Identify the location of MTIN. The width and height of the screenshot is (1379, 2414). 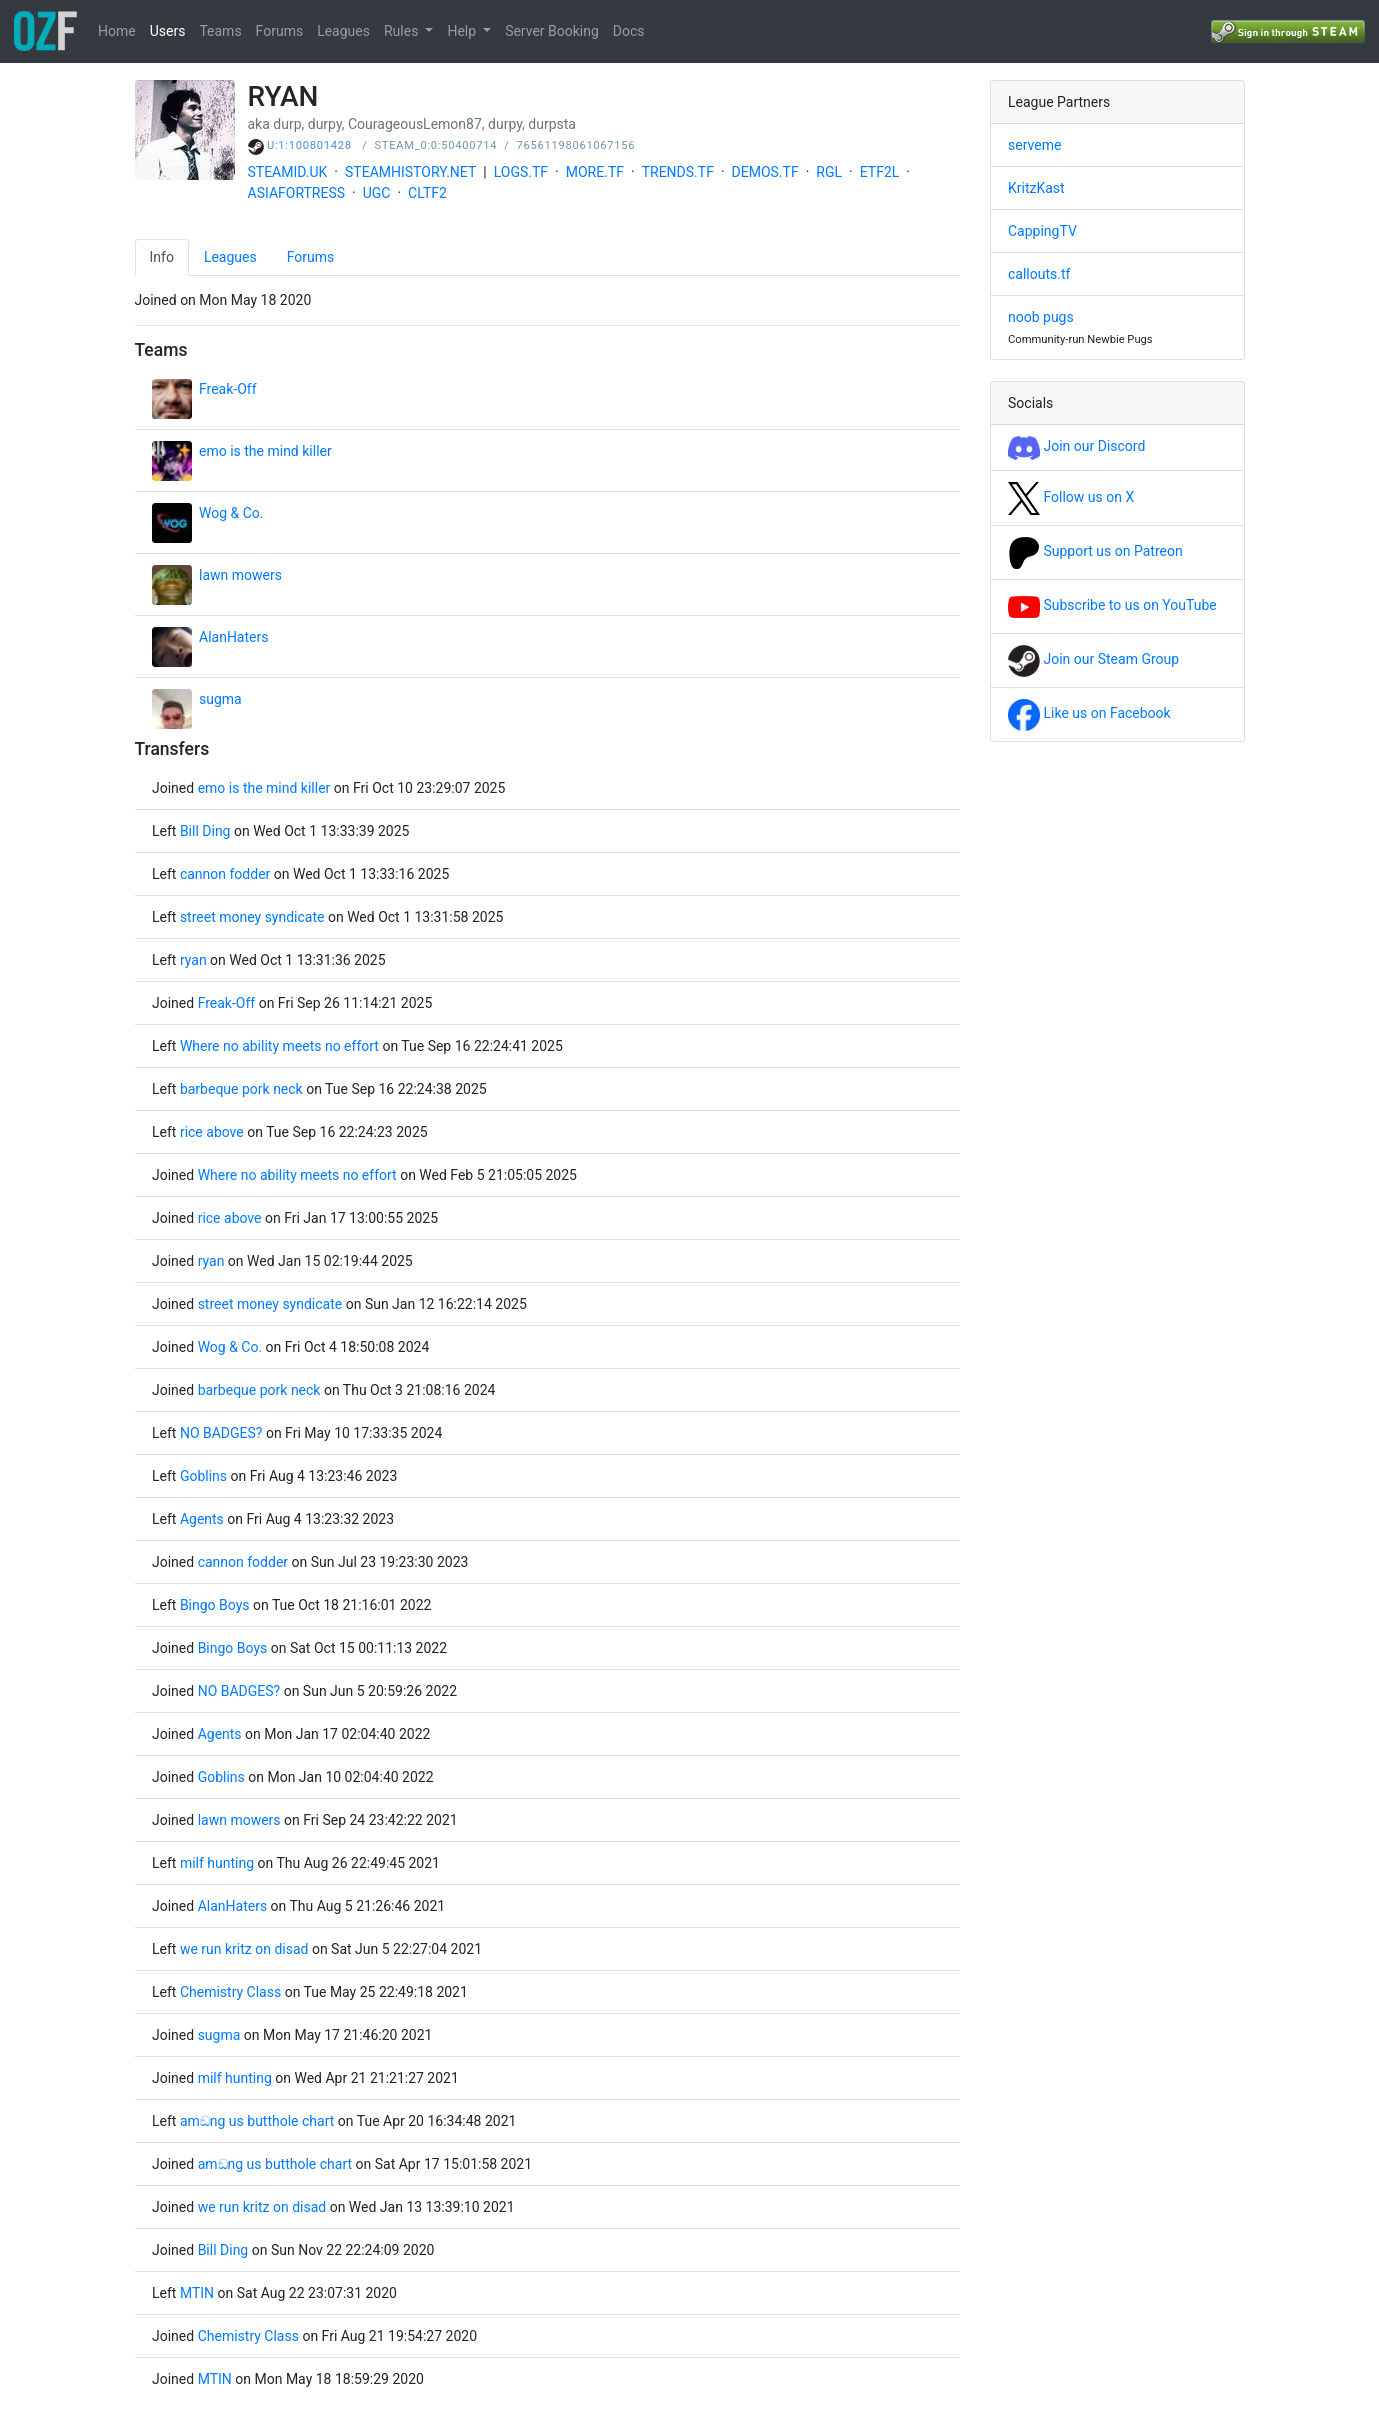
(197, 2293).